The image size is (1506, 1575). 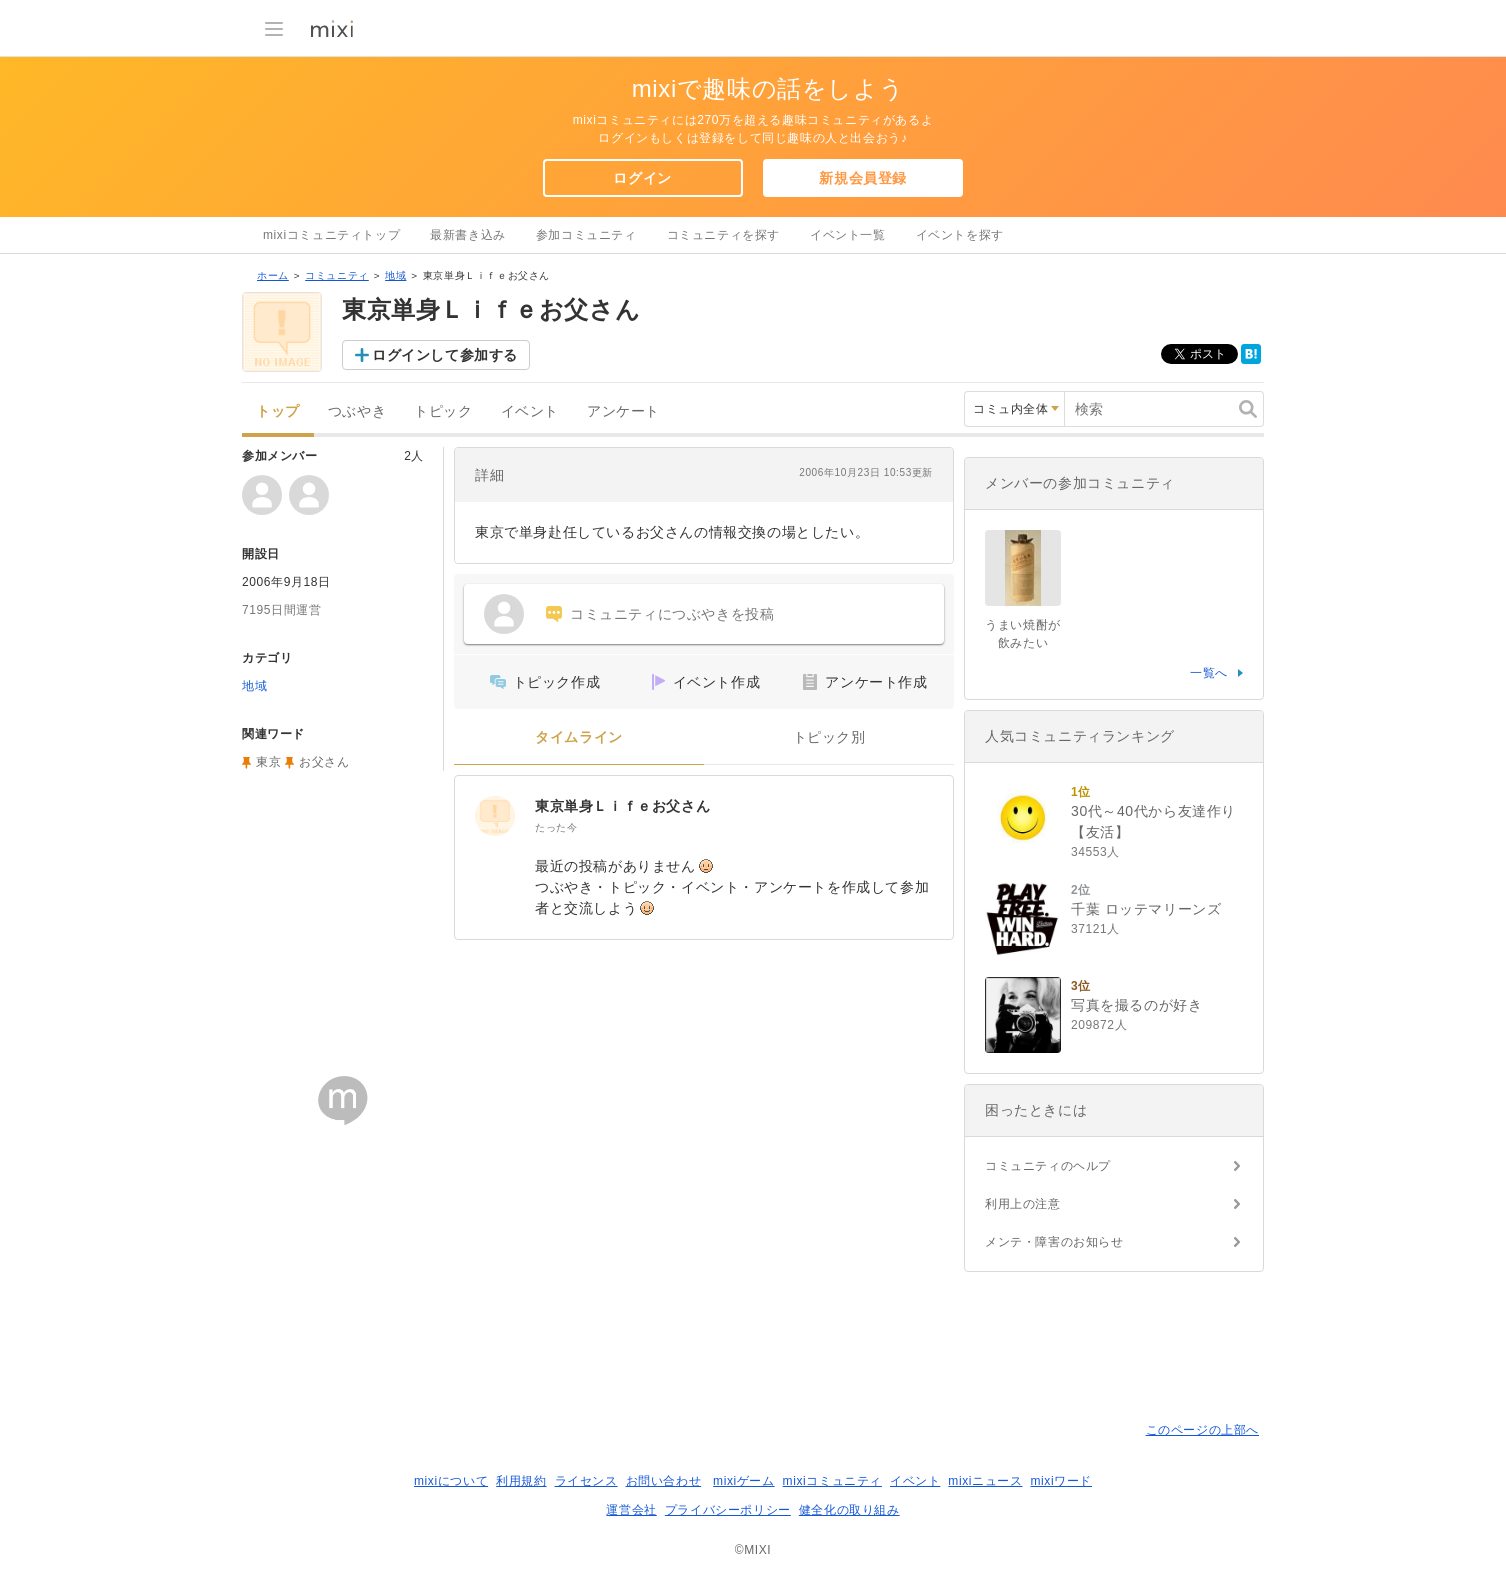 What do you see at coordinates (1023, 1204) in the screenshot?
I see `利用上の注意` at bounding box center [1023, 1204].